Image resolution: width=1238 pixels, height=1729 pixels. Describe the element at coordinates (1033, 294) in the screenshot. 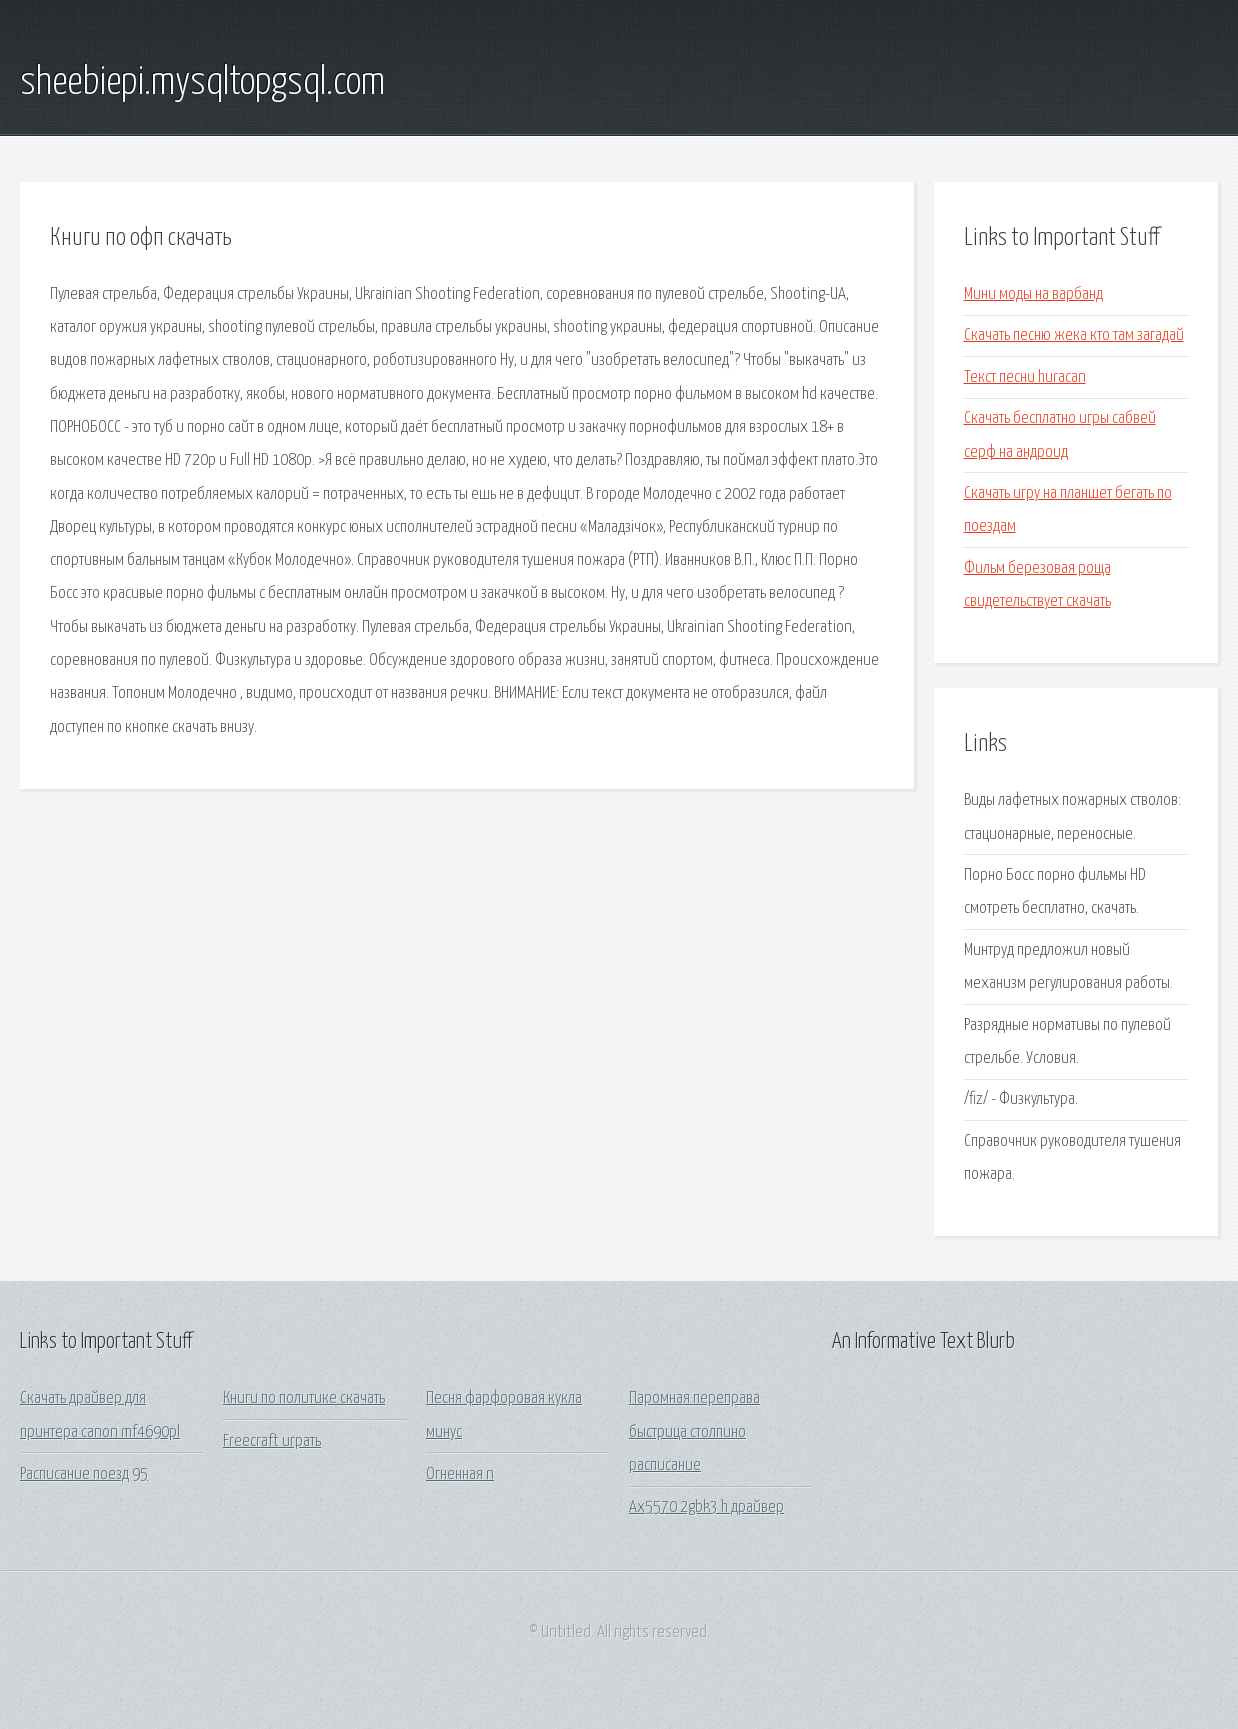

I see `Мини моды на варбанд` at that location.